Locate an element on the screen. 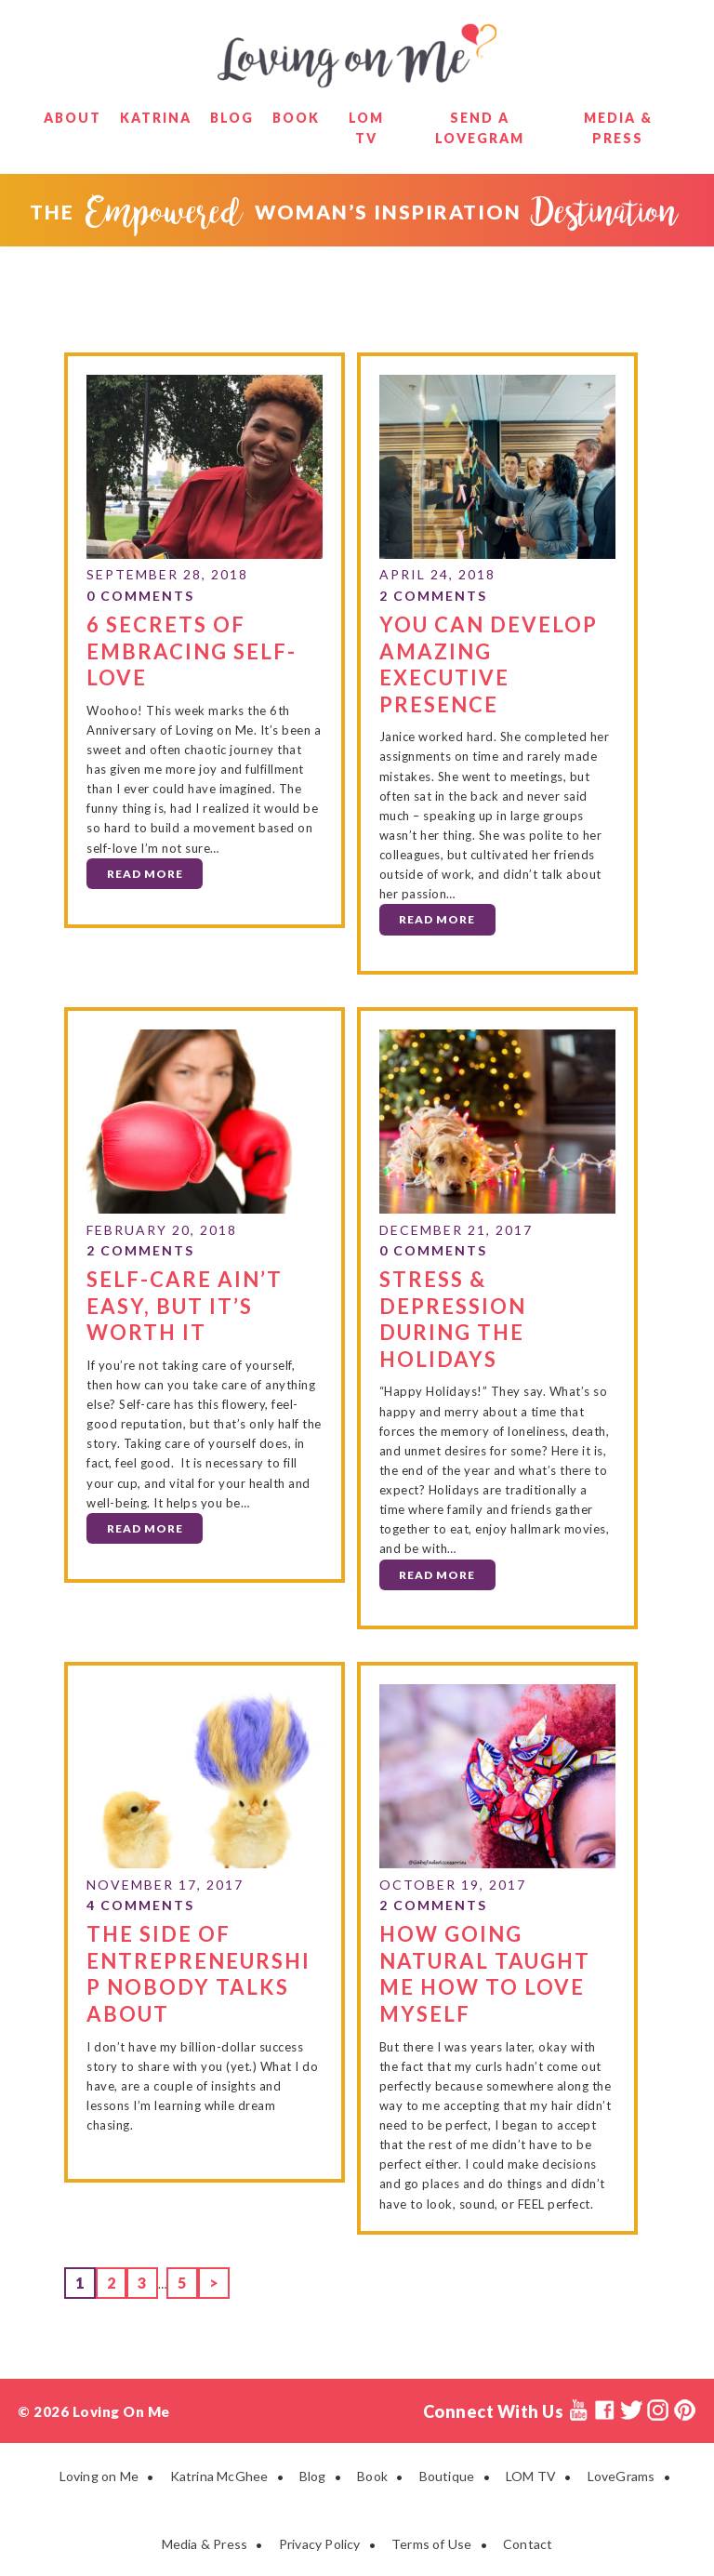  YOU CAN Develop Amazing Executive Presence is located at coordinates (488, 663).